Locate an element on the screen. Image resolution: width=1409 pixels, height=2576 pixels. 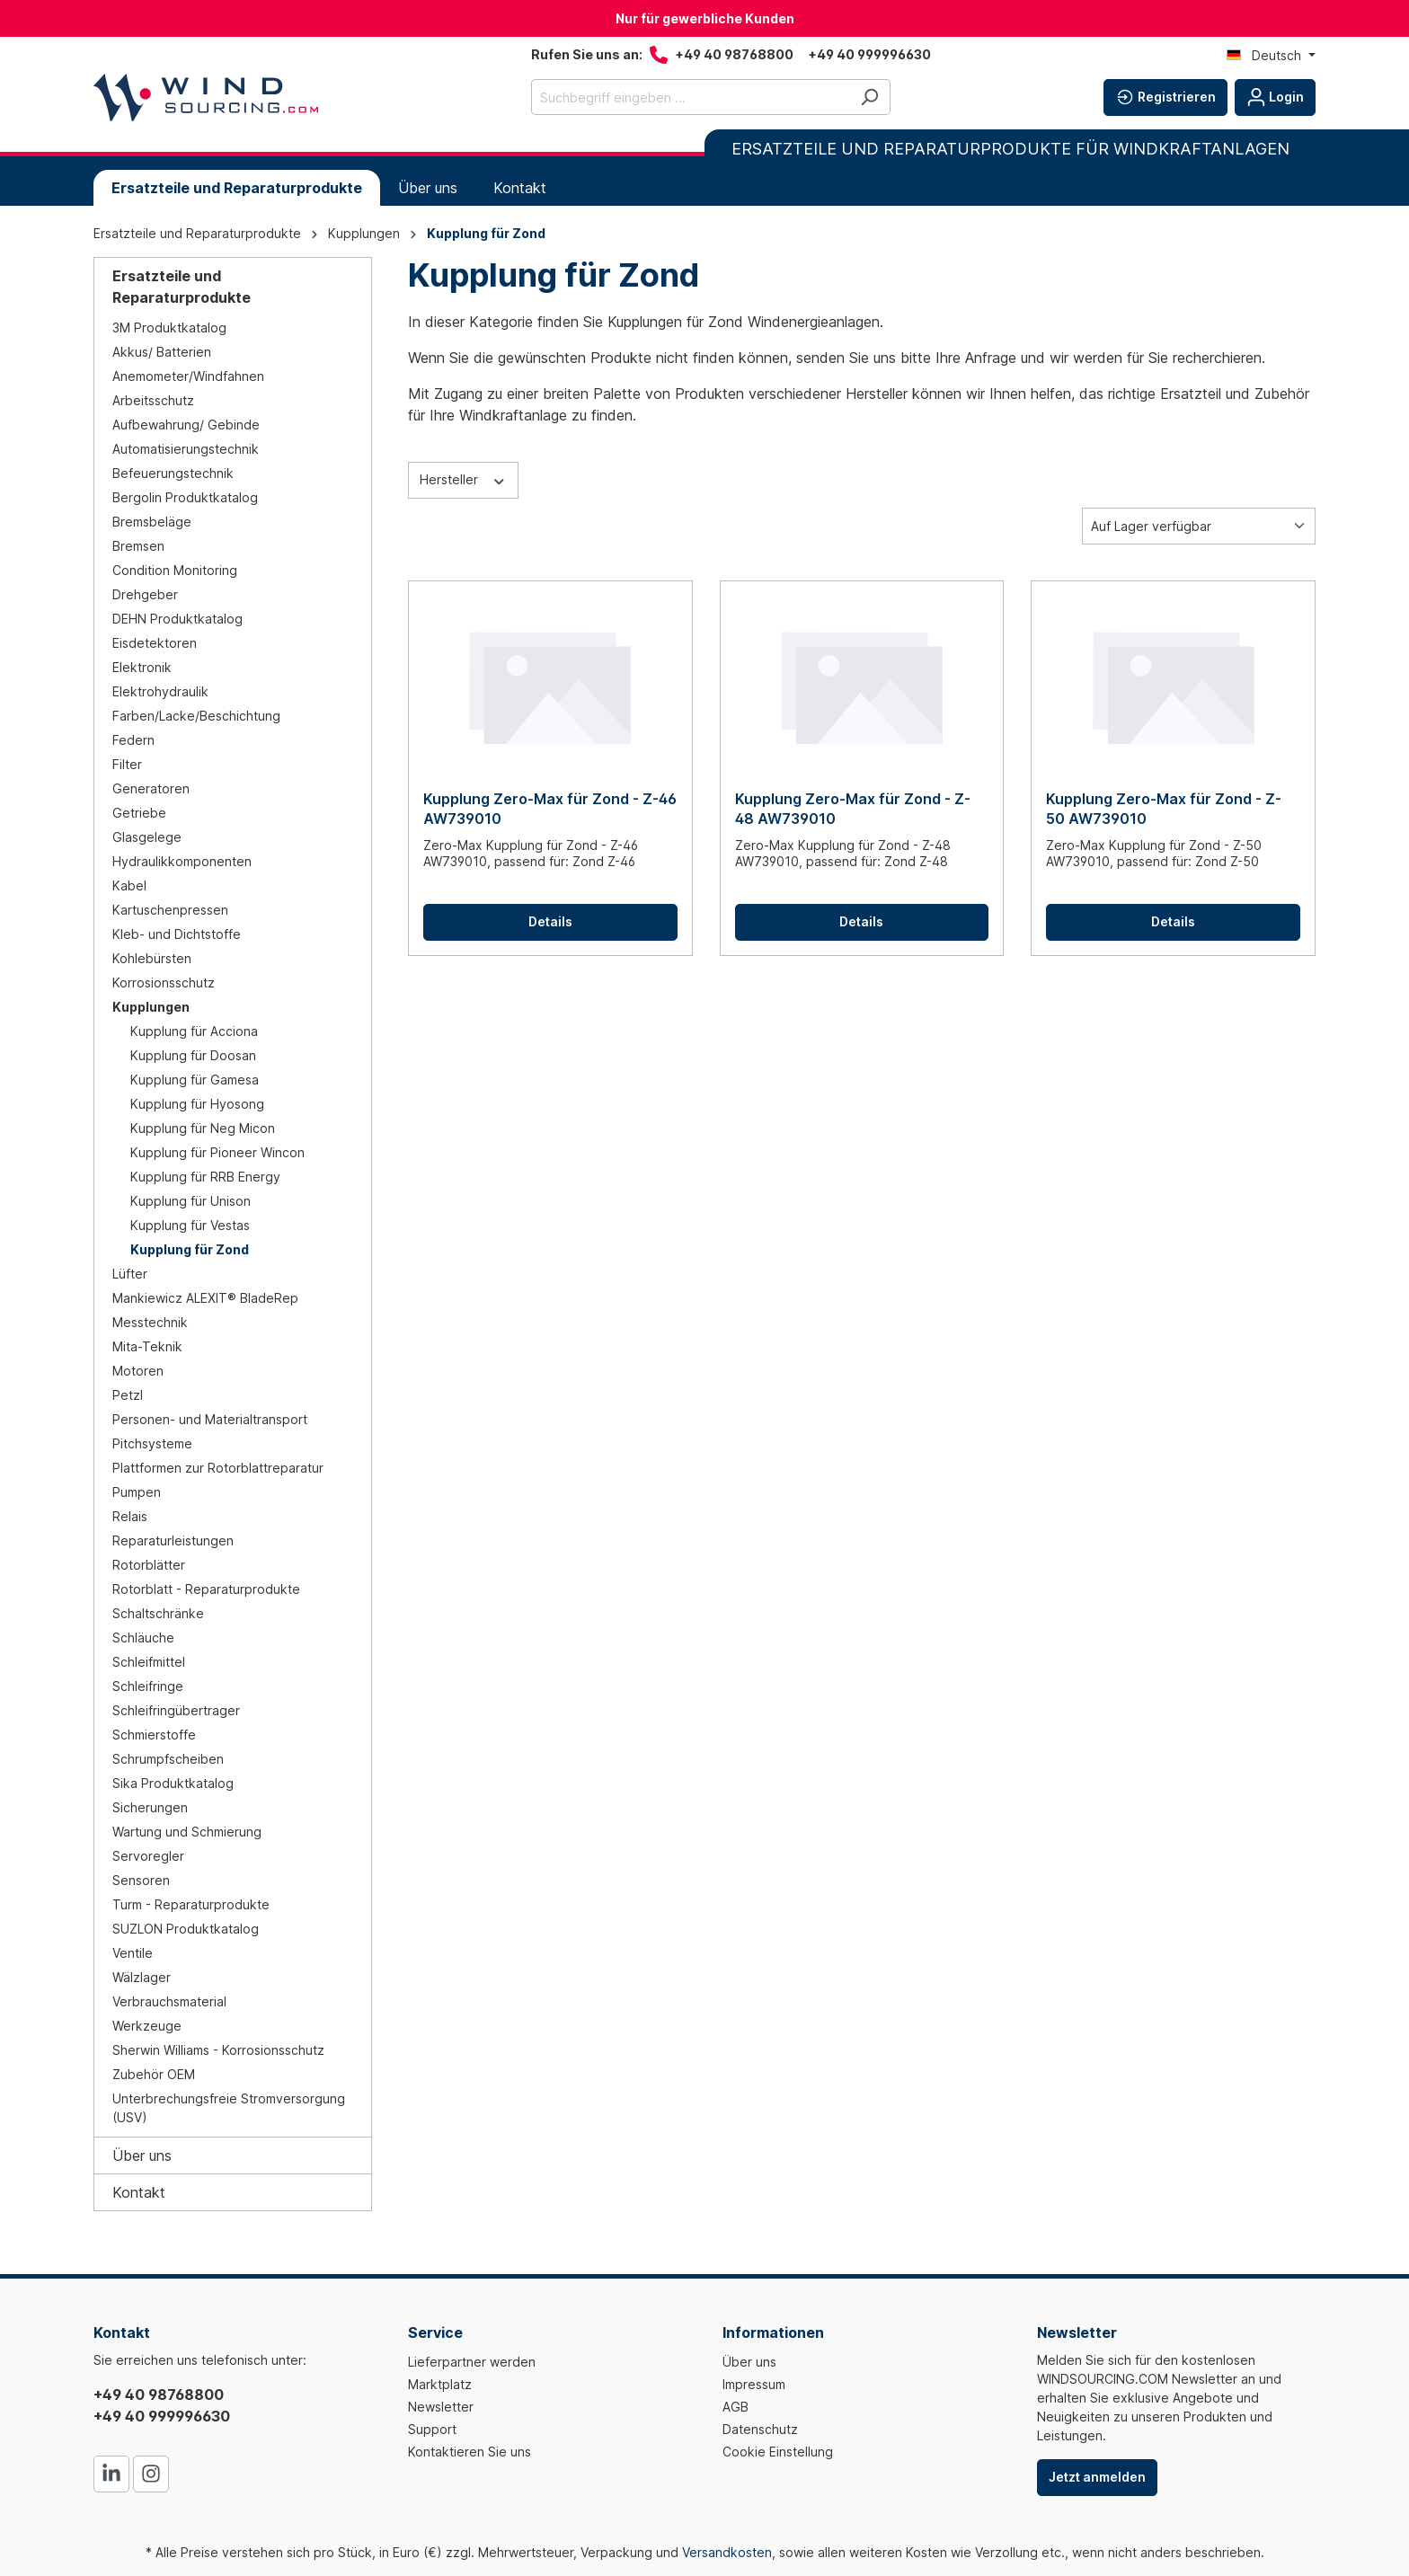
Plattformen zur Rotorblattreparatur is located at coordinates (217, 1467).